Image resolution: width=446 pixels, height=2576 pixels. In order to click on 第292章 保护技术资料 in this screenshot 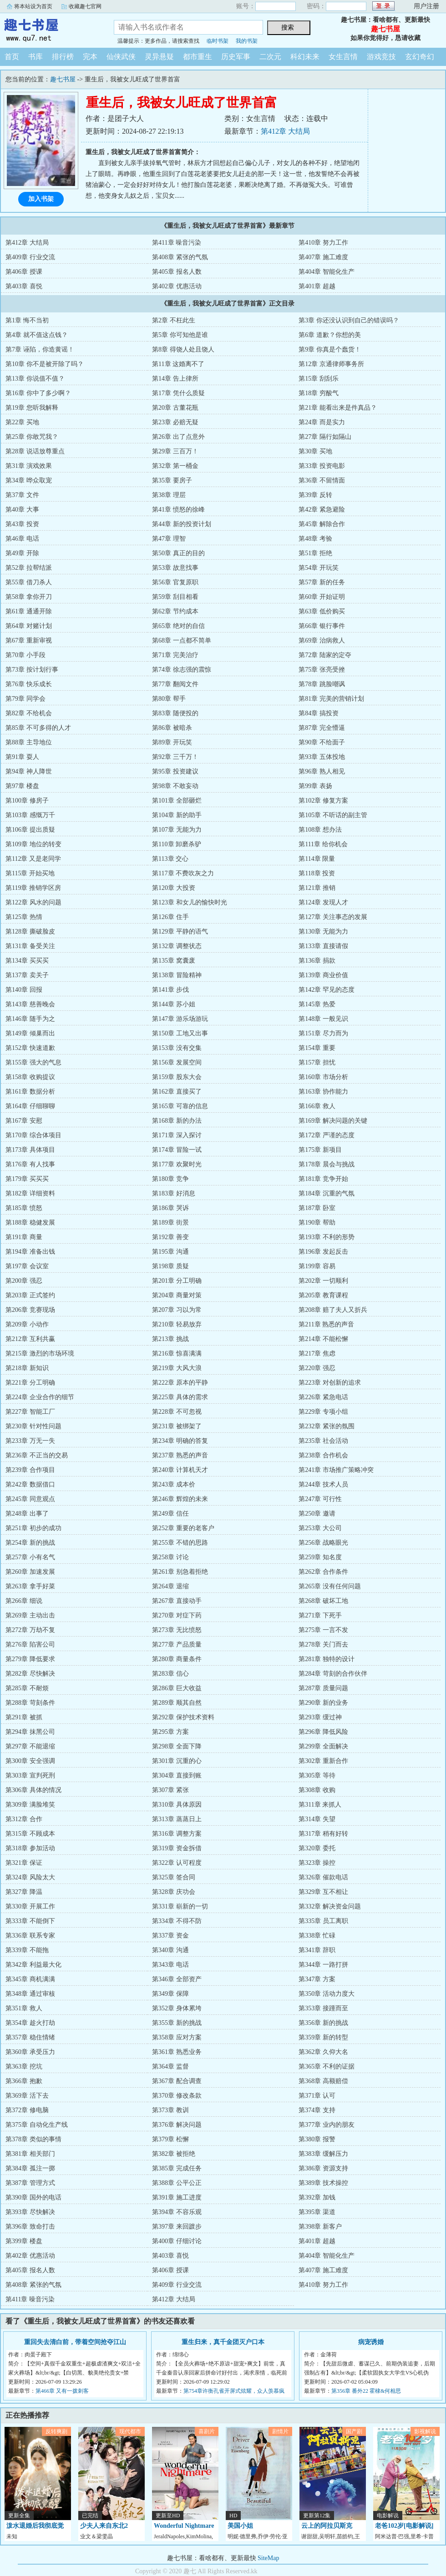, I will do `click(183, 1717)`.